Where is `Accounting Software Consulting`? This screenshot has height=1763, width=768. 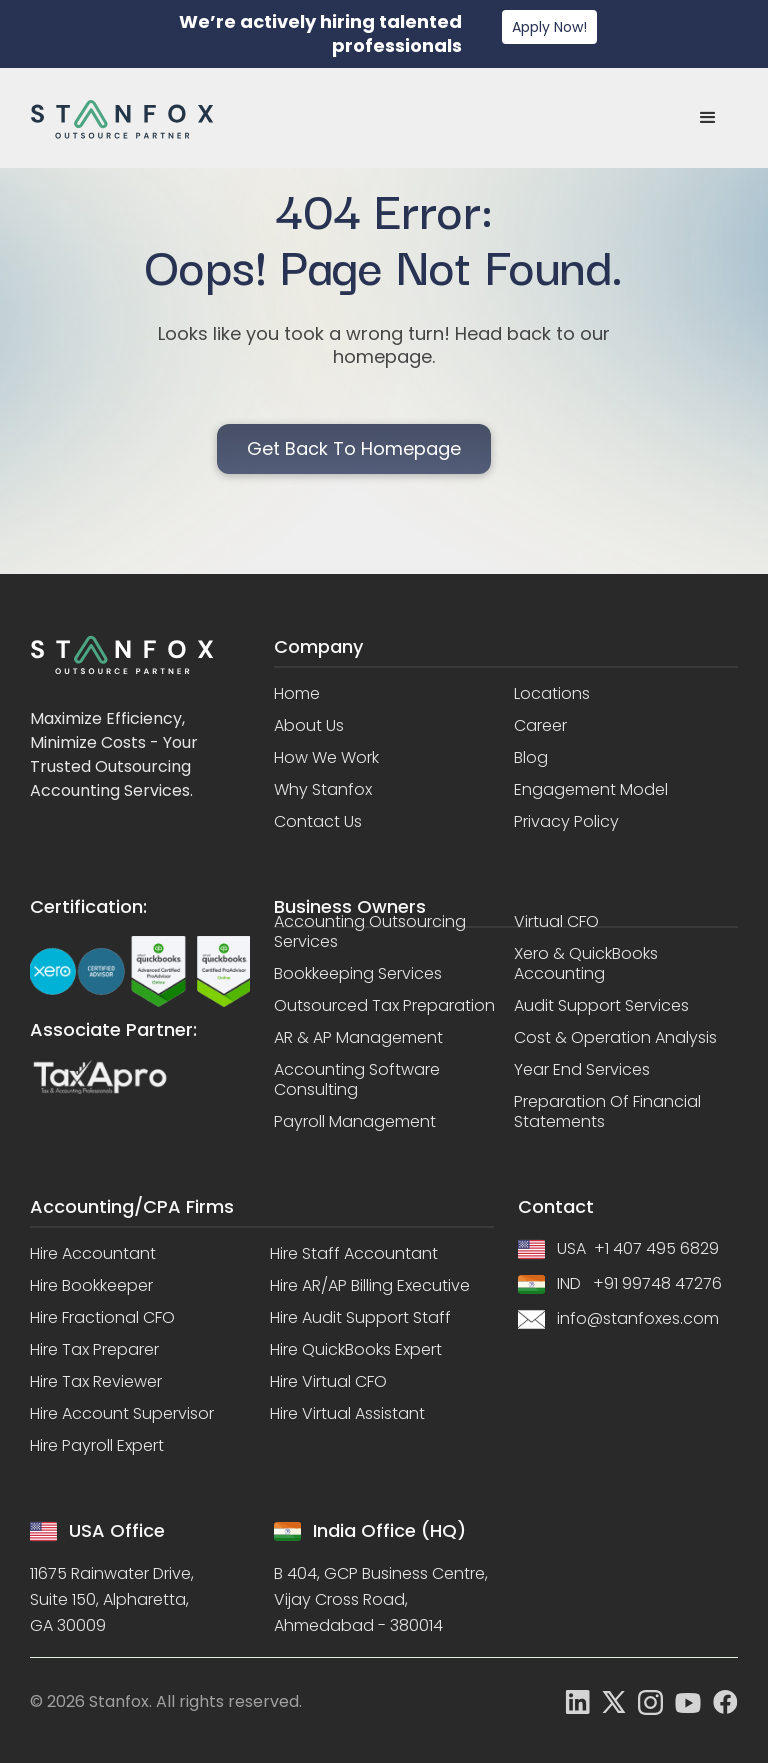 Accounting Software Consulting is located at coordinates (357, 1080).